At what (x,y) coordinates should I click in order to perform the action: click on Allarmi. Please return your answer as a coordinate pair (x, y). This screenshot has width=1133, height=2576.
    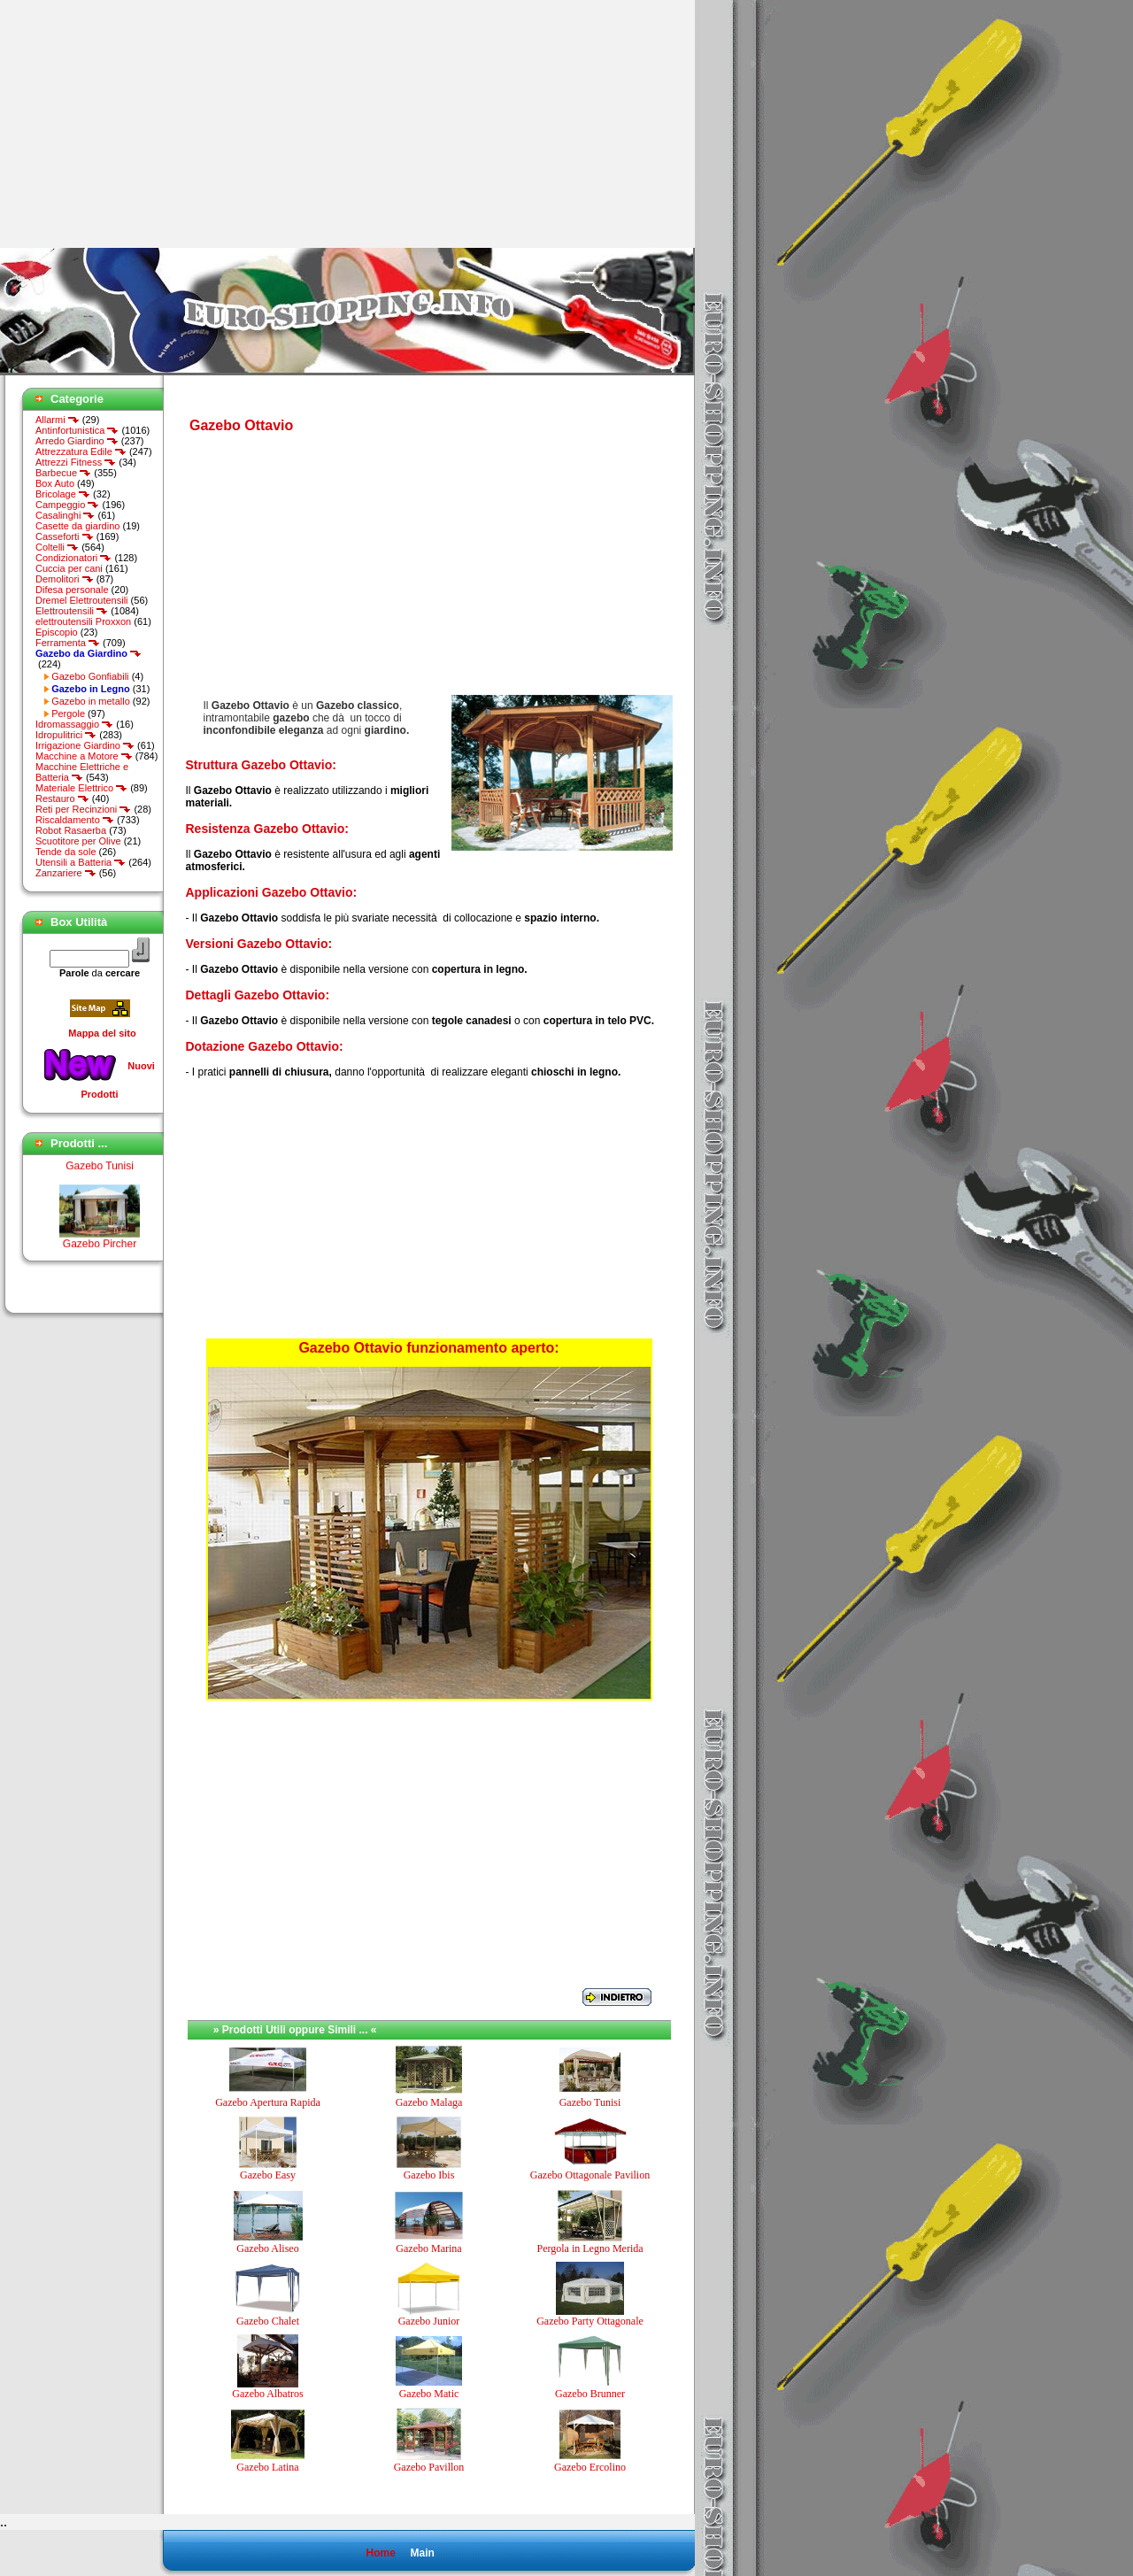
    Looking at the image, I should click on (57, 419).